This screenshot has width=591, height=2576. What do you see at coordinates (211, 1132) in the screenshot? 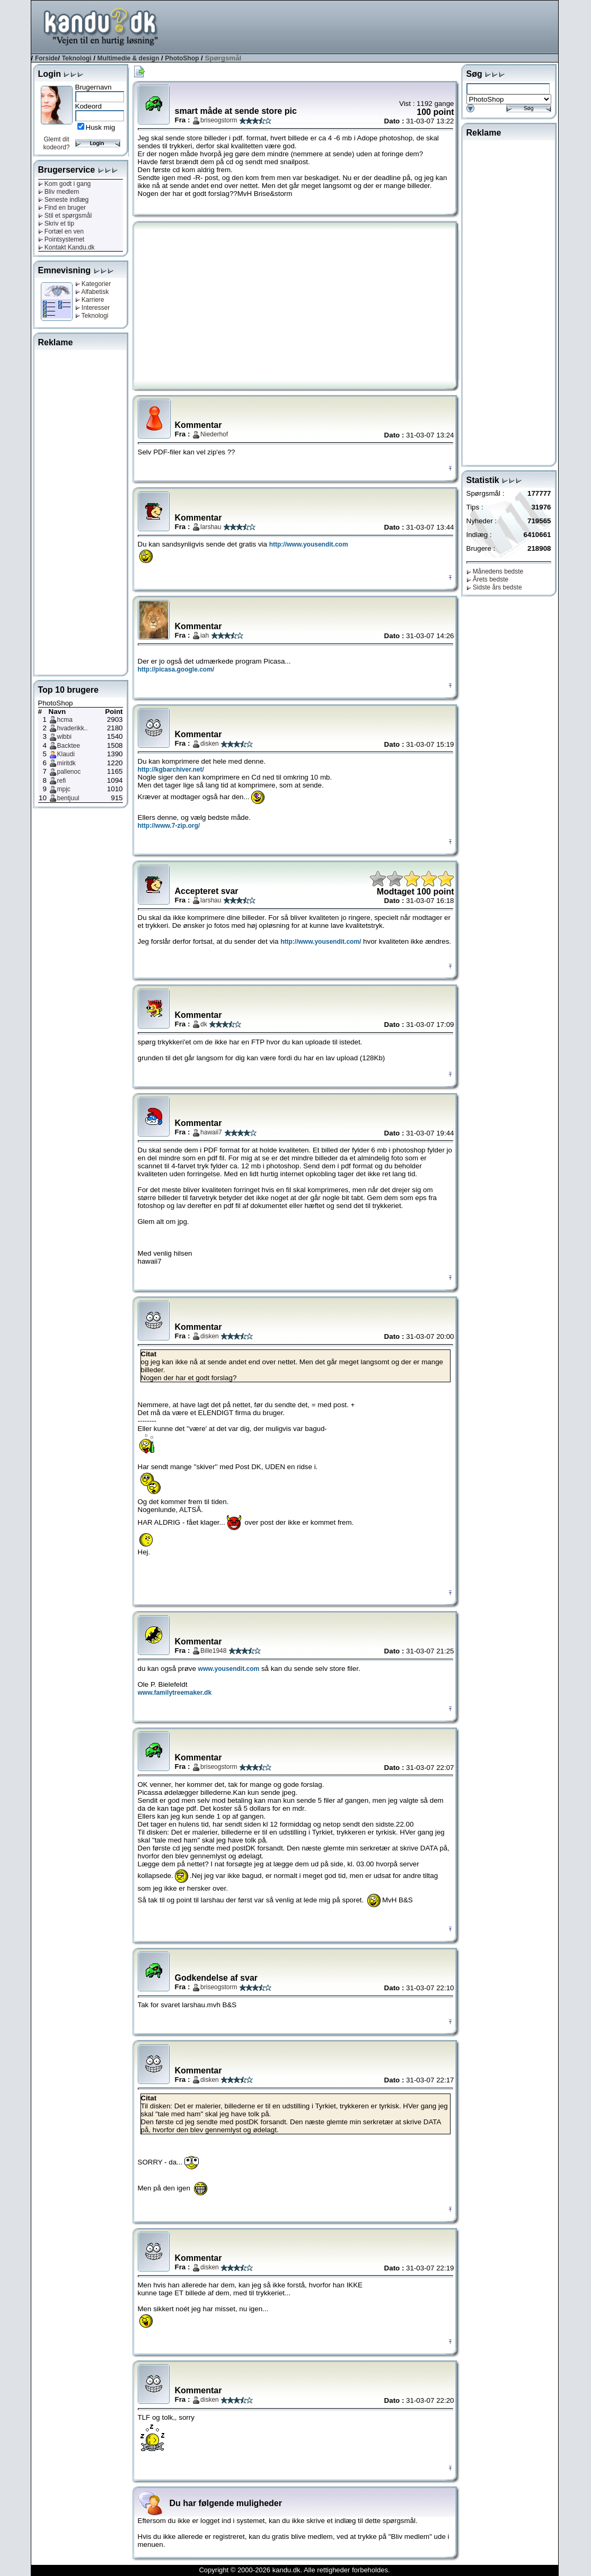
I see `hawaii7` at bounding box center [211, 1132].